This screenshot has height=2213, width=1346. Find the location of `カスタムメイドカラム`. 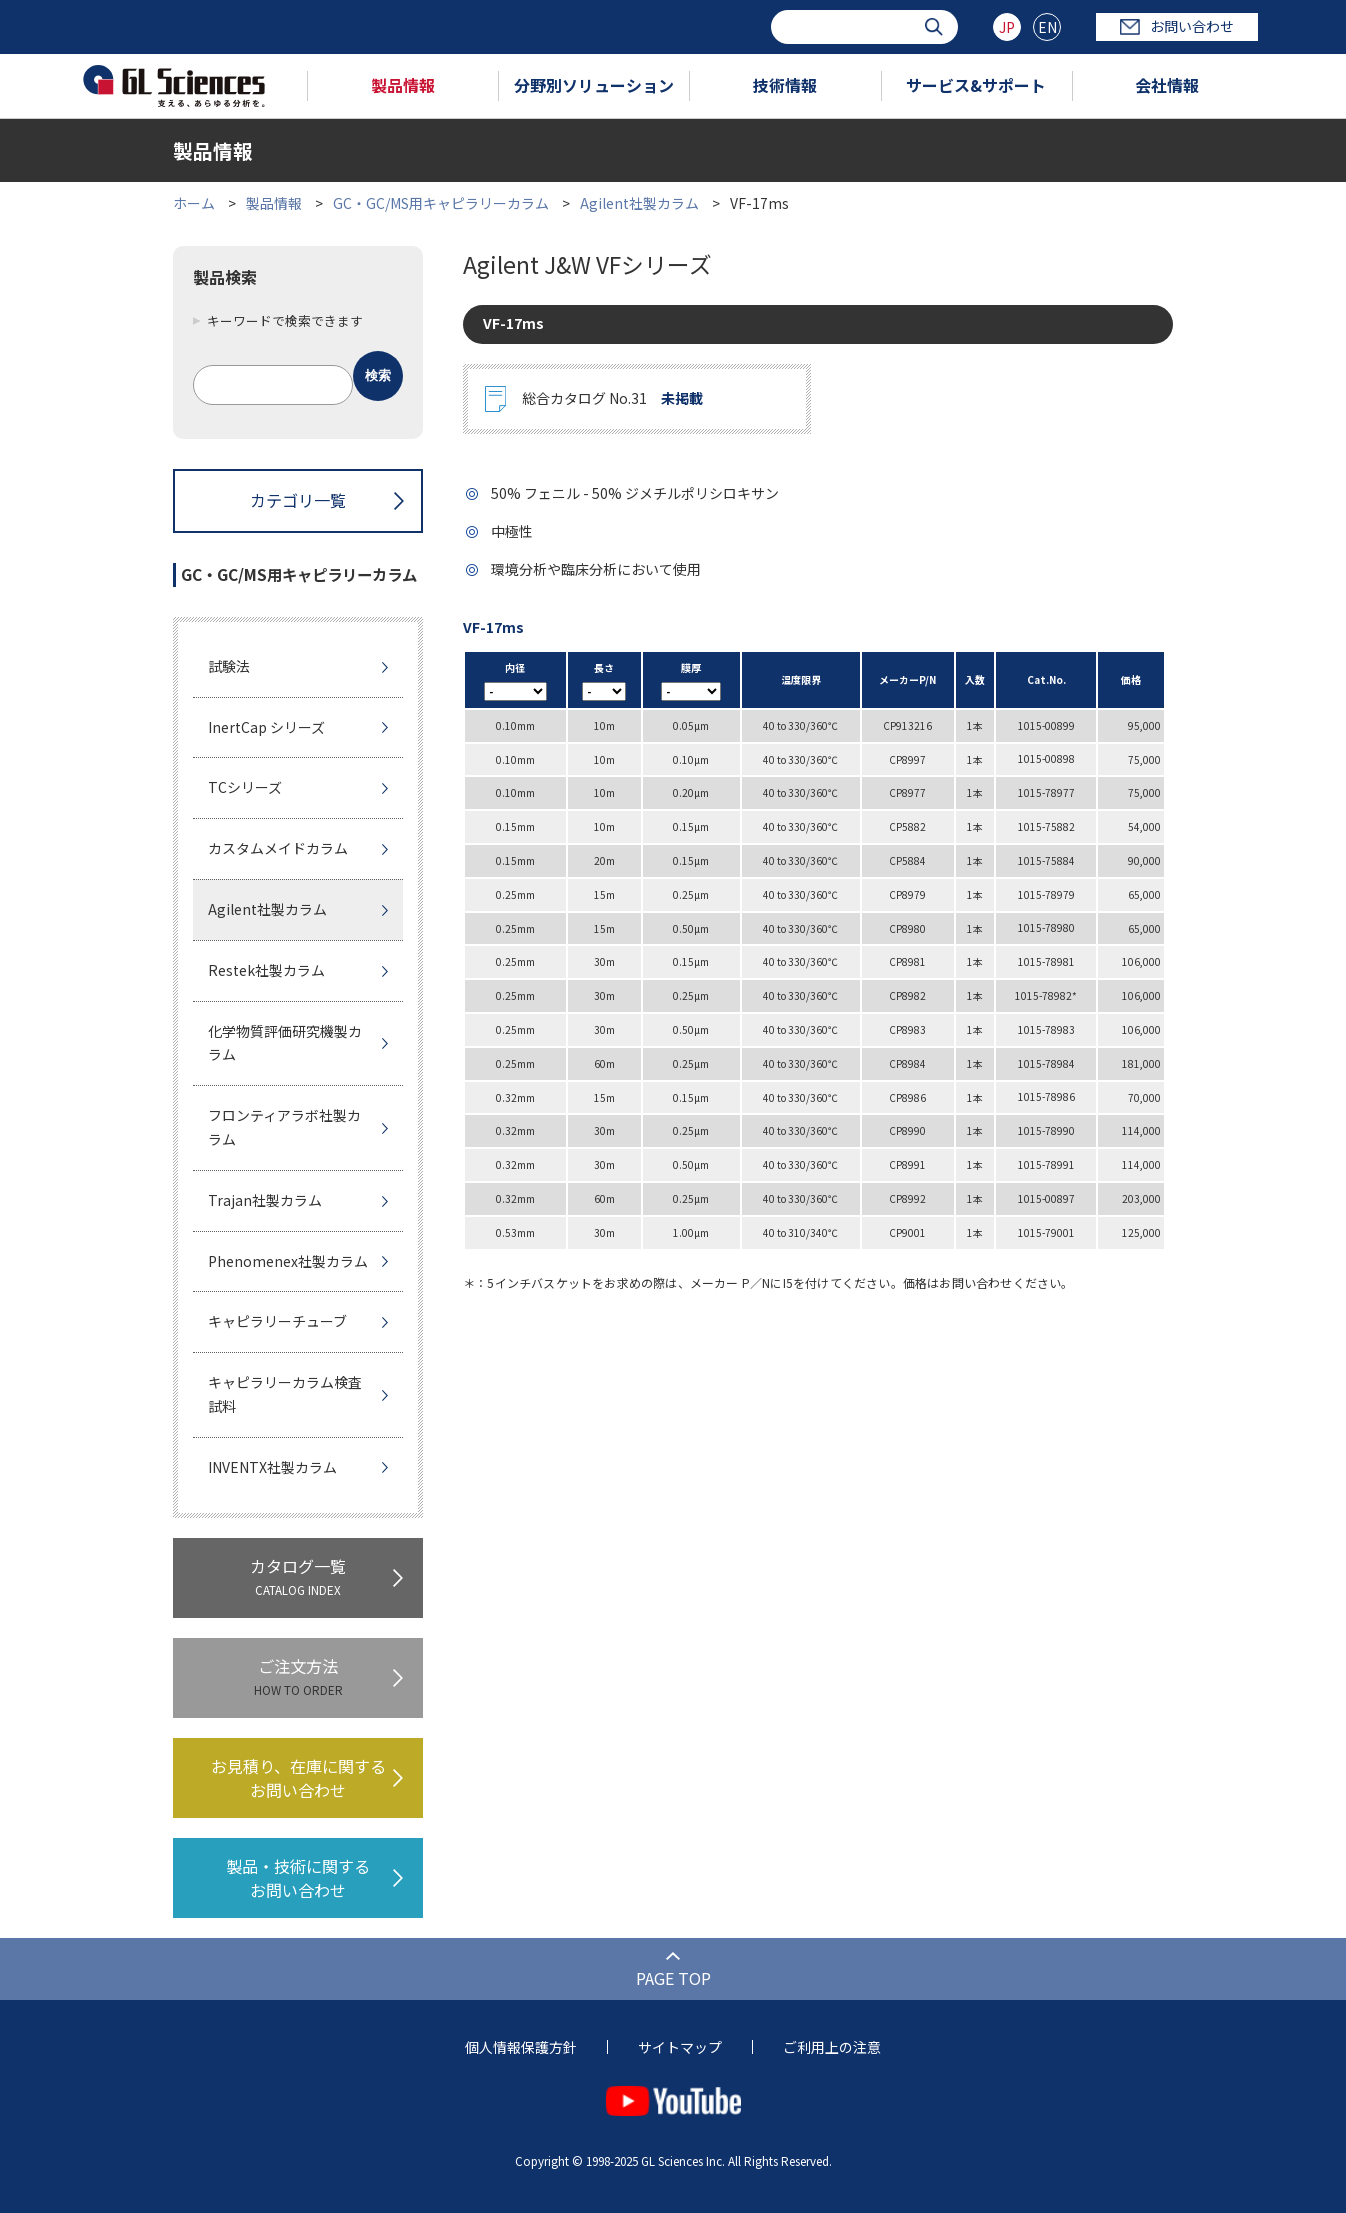

カスタムメイドカラム is located at coordinates (278, 848).